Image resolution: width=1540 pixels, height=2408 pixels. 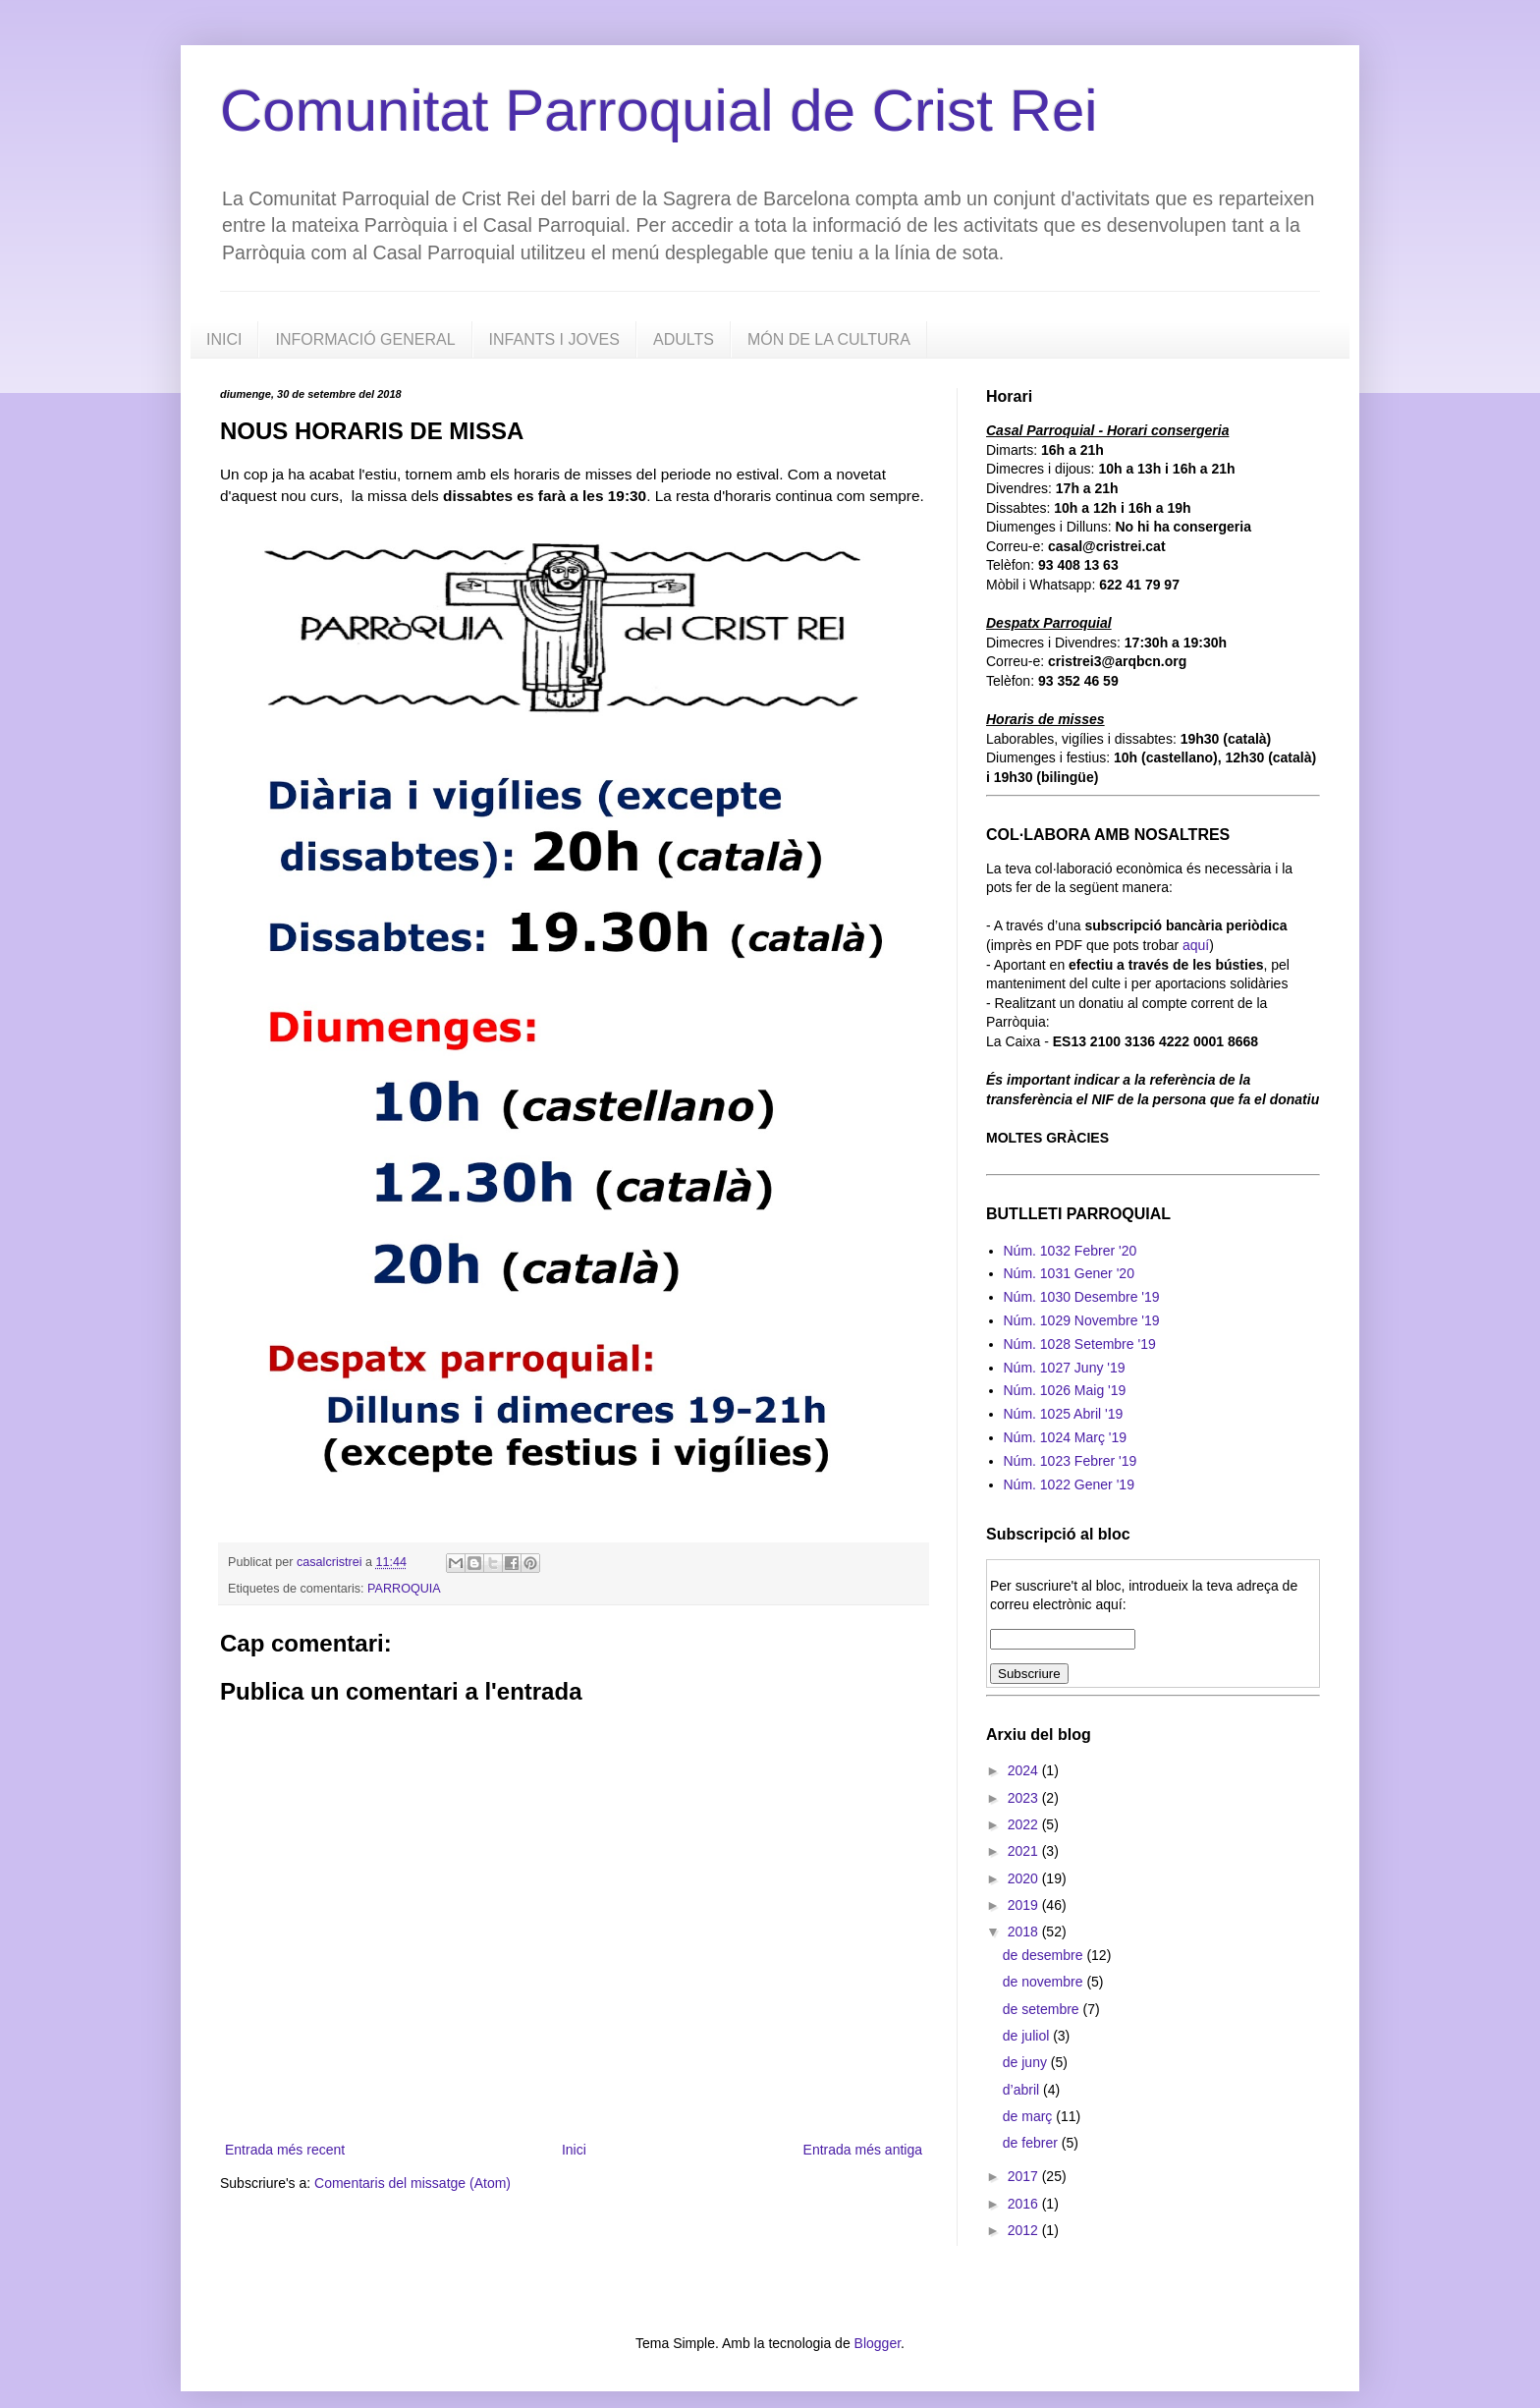 What do you see at coordinates (1045, 1981) in the screenshot?
I see `de novembre` at bounding box center [1045, 1981].